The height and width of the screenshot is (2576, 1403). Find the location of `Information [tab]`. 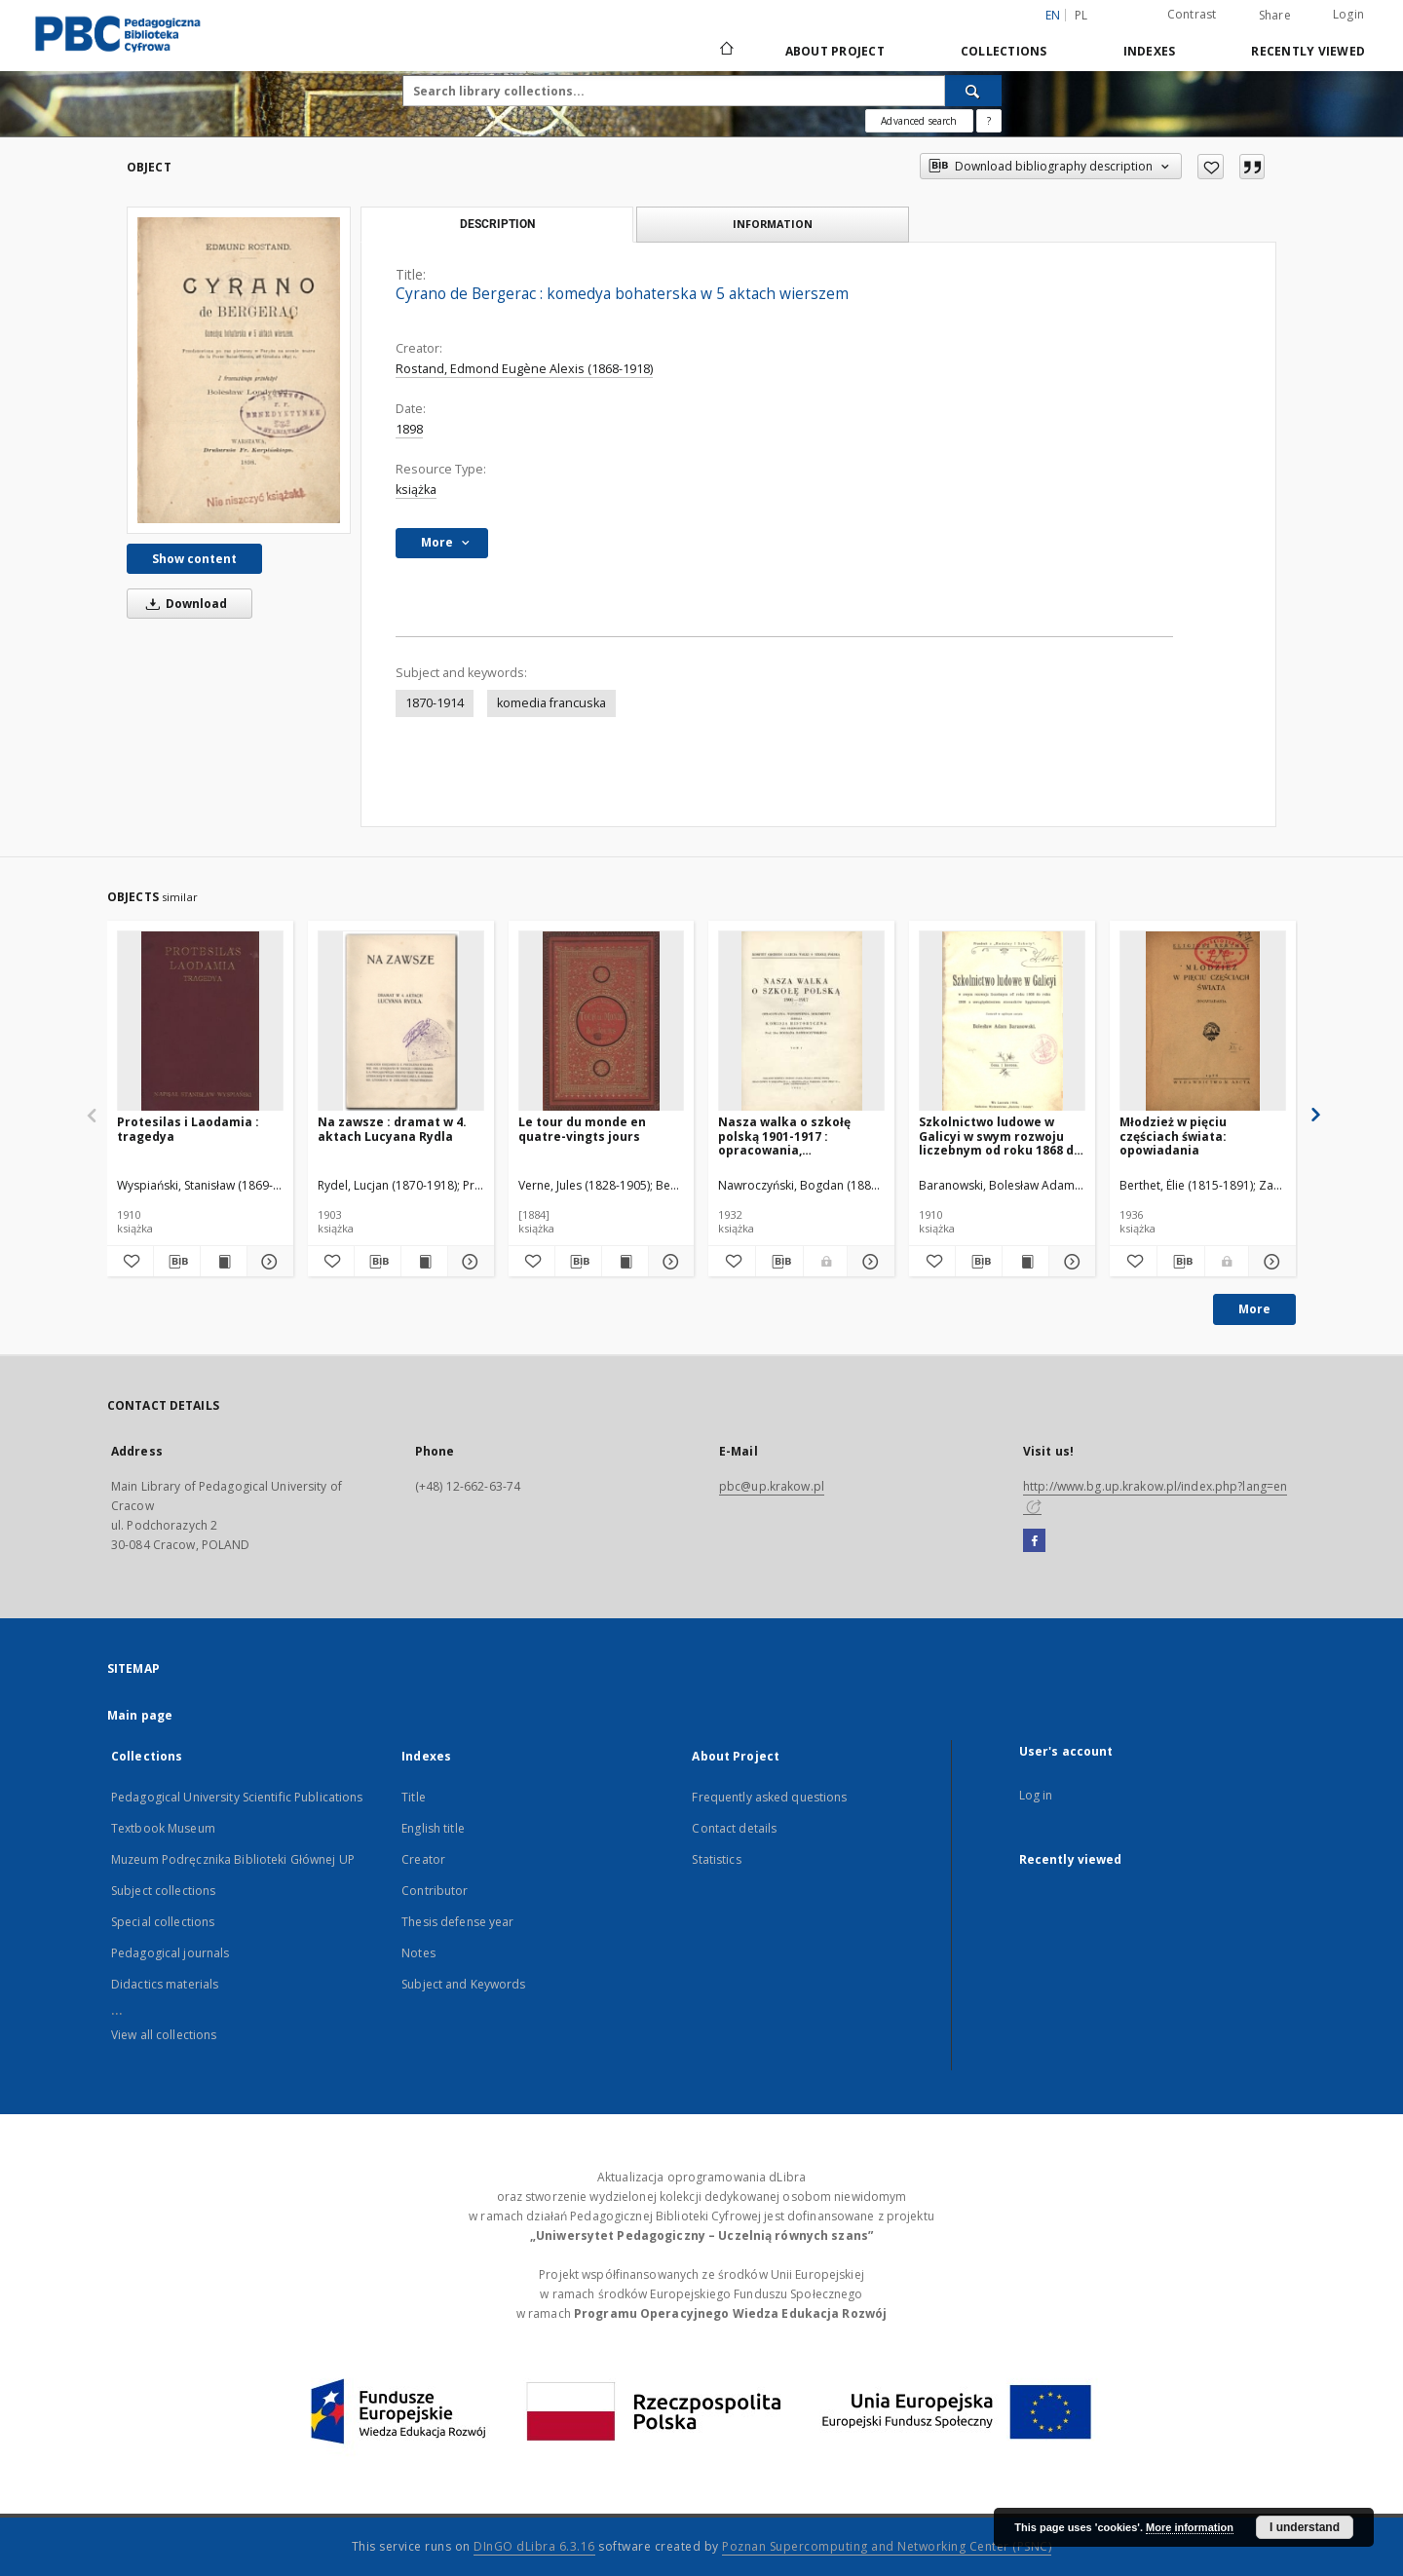

Information [tab] is located at coordinates (773, 223).